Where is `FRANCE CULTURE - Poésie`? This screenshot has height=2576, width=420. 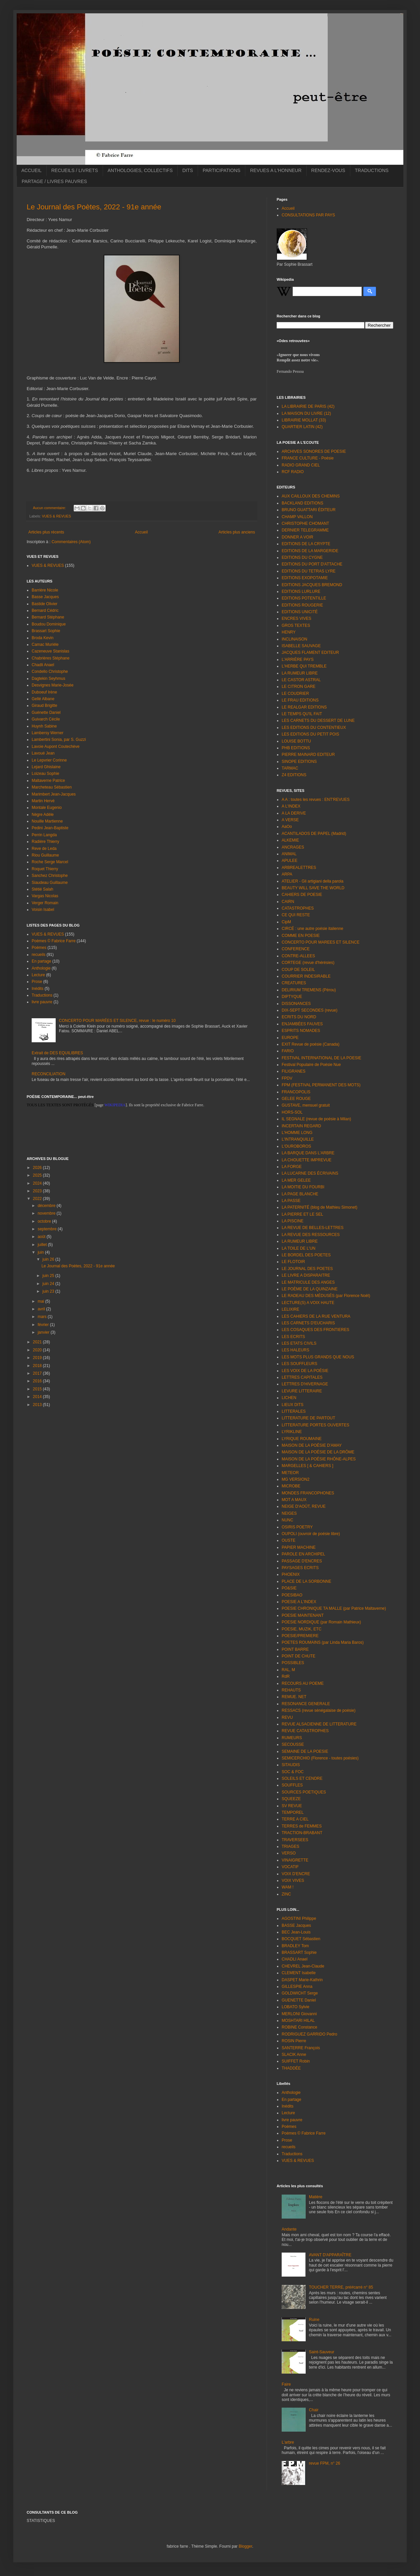 FRANCE CULTURE - Poésie is located at coordinates (308, 458).